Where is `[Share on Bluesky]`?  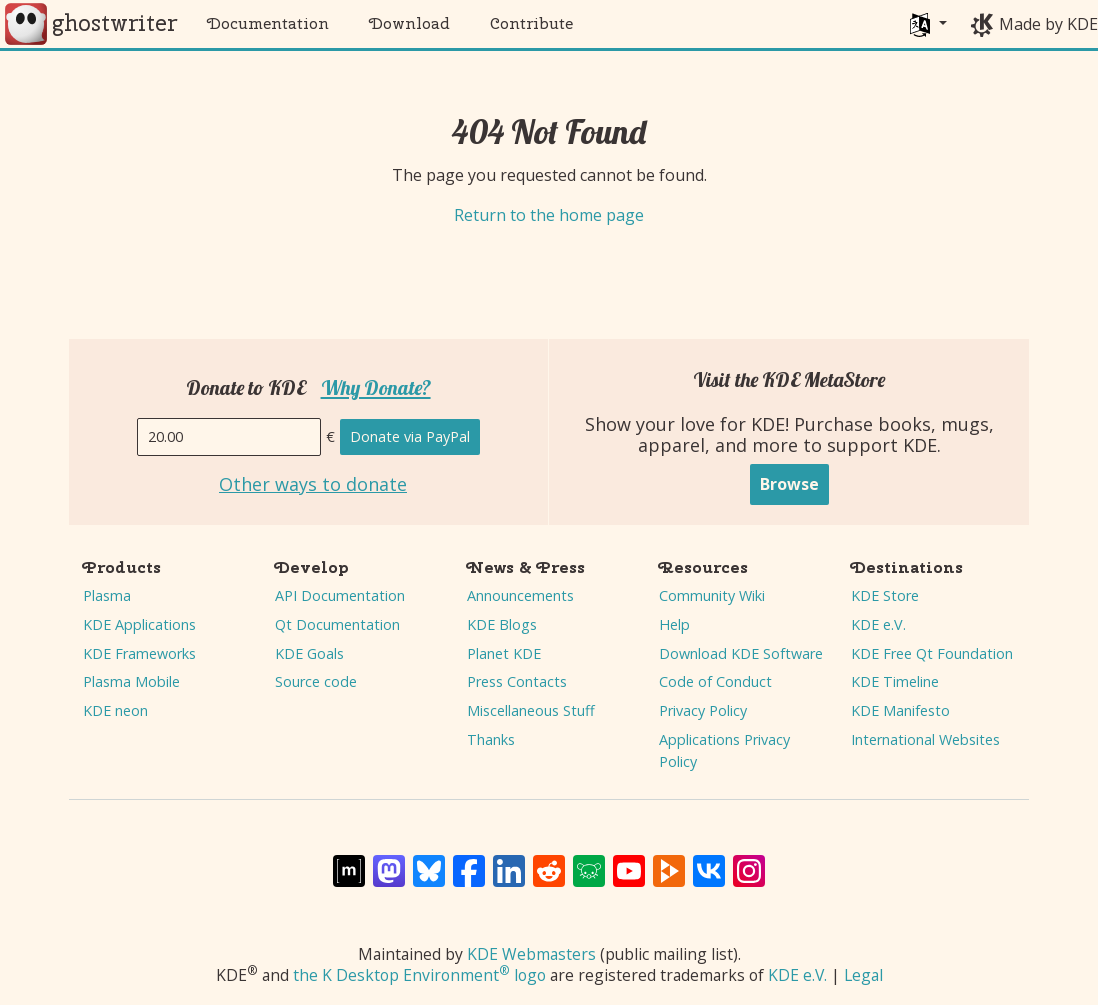 [Share on Bluesky] is located at coordinates (429, 861).